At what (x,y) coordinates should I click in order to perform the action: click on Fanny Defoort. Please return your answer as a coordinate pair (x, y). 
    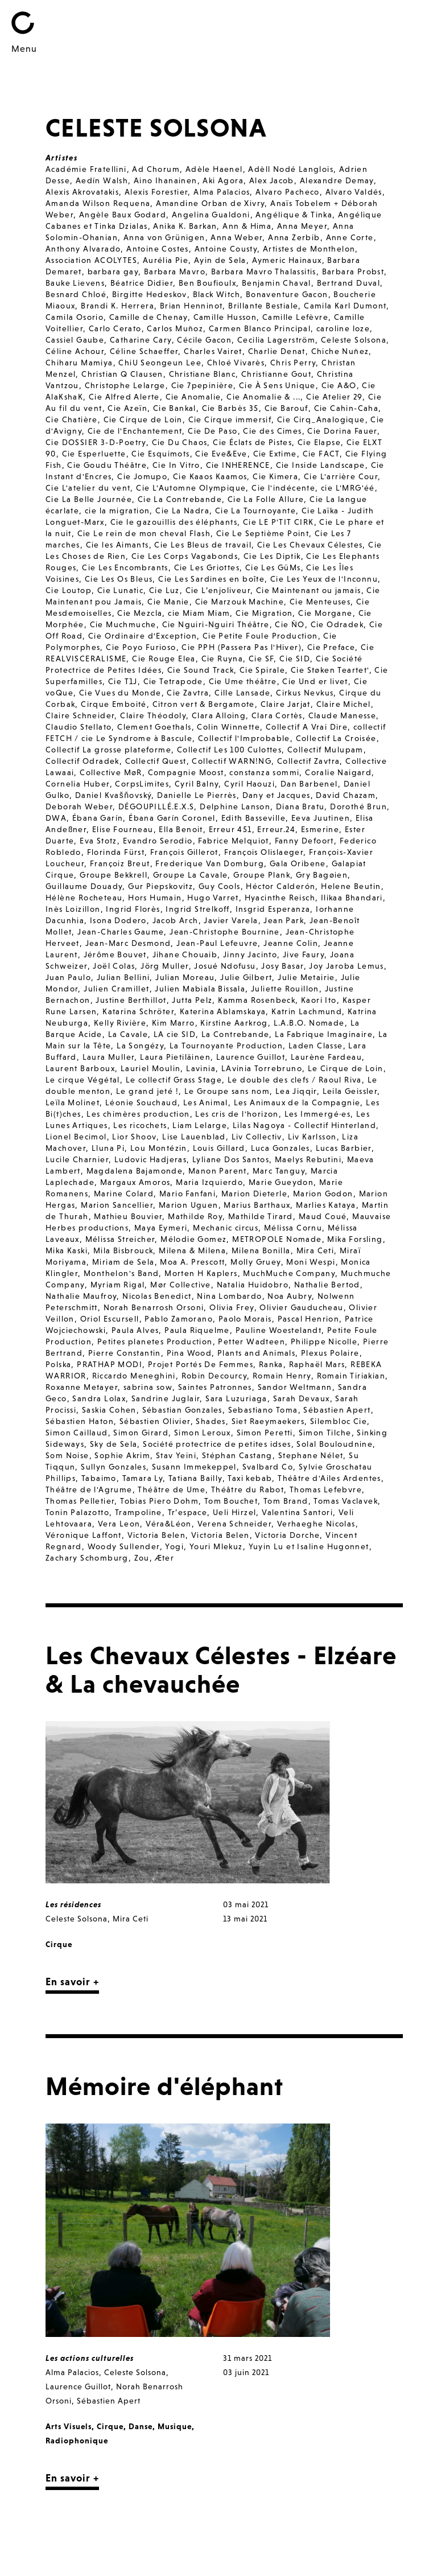
    Looking at the image, I should click on (304, 840).